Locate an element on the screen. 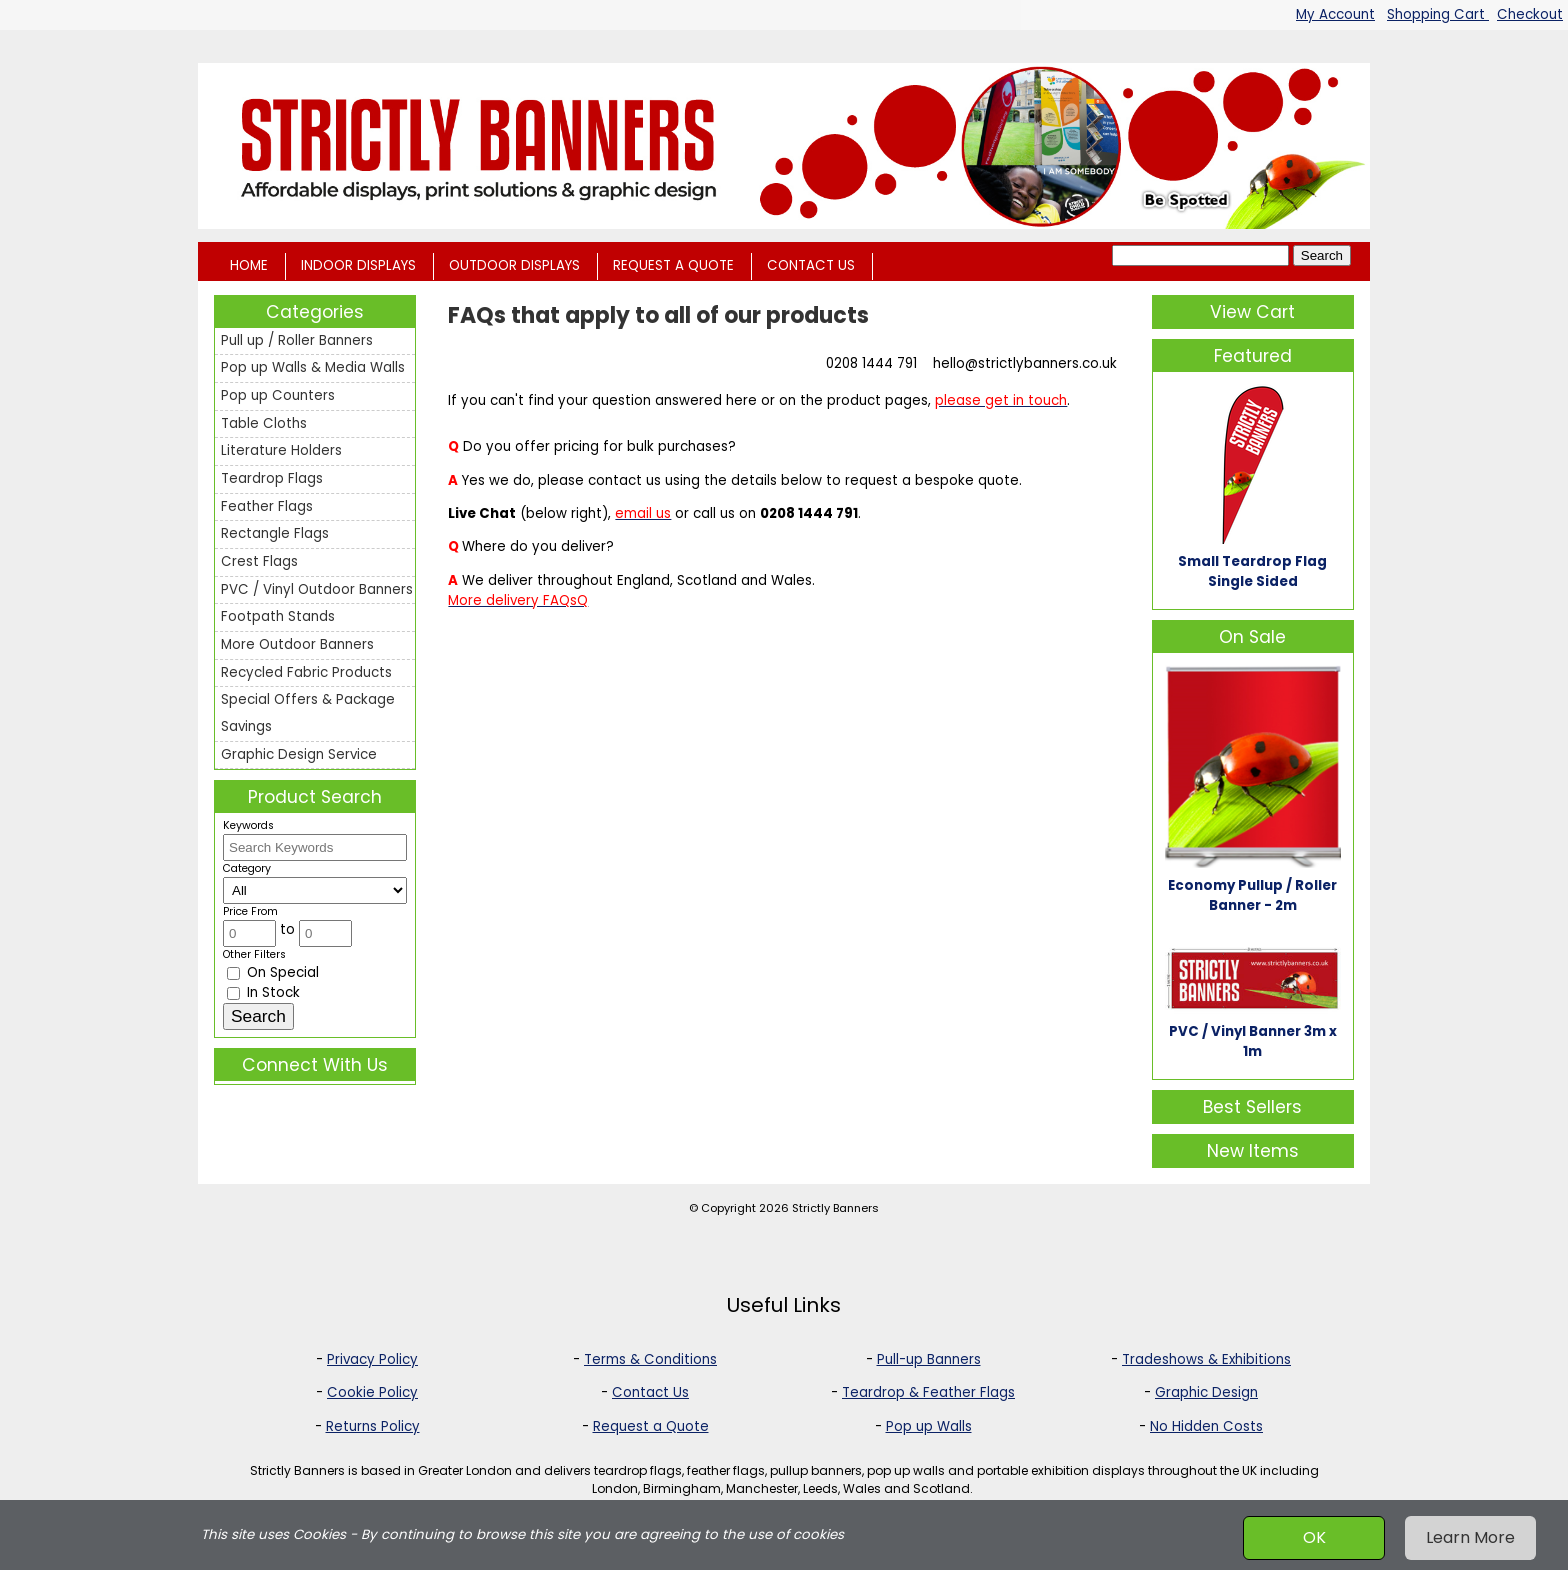 The height and width of the screenshot is (1570, 1568). More Outdoor Banners is located at coordinates (297, 644).